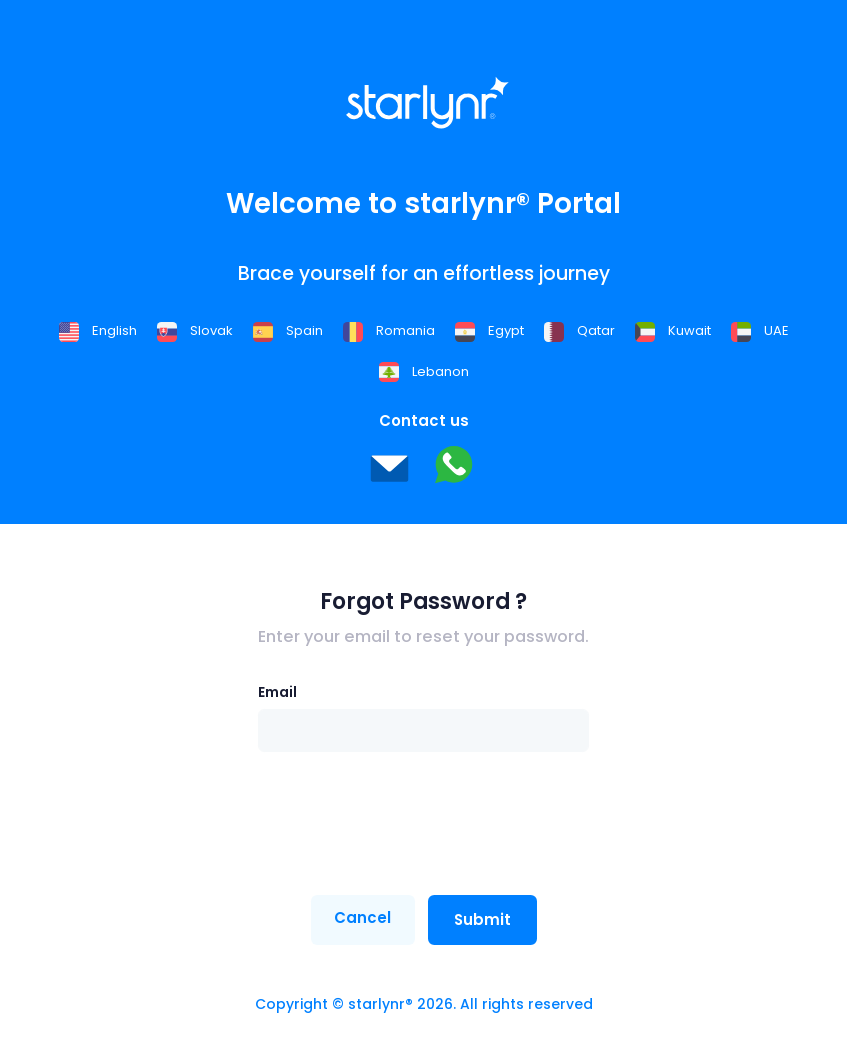 This screenshot has height=1060, width=847. What do you see at coordinates (277, 692) in the screenshot?
I see `Email` at bounding box center [277, 692].